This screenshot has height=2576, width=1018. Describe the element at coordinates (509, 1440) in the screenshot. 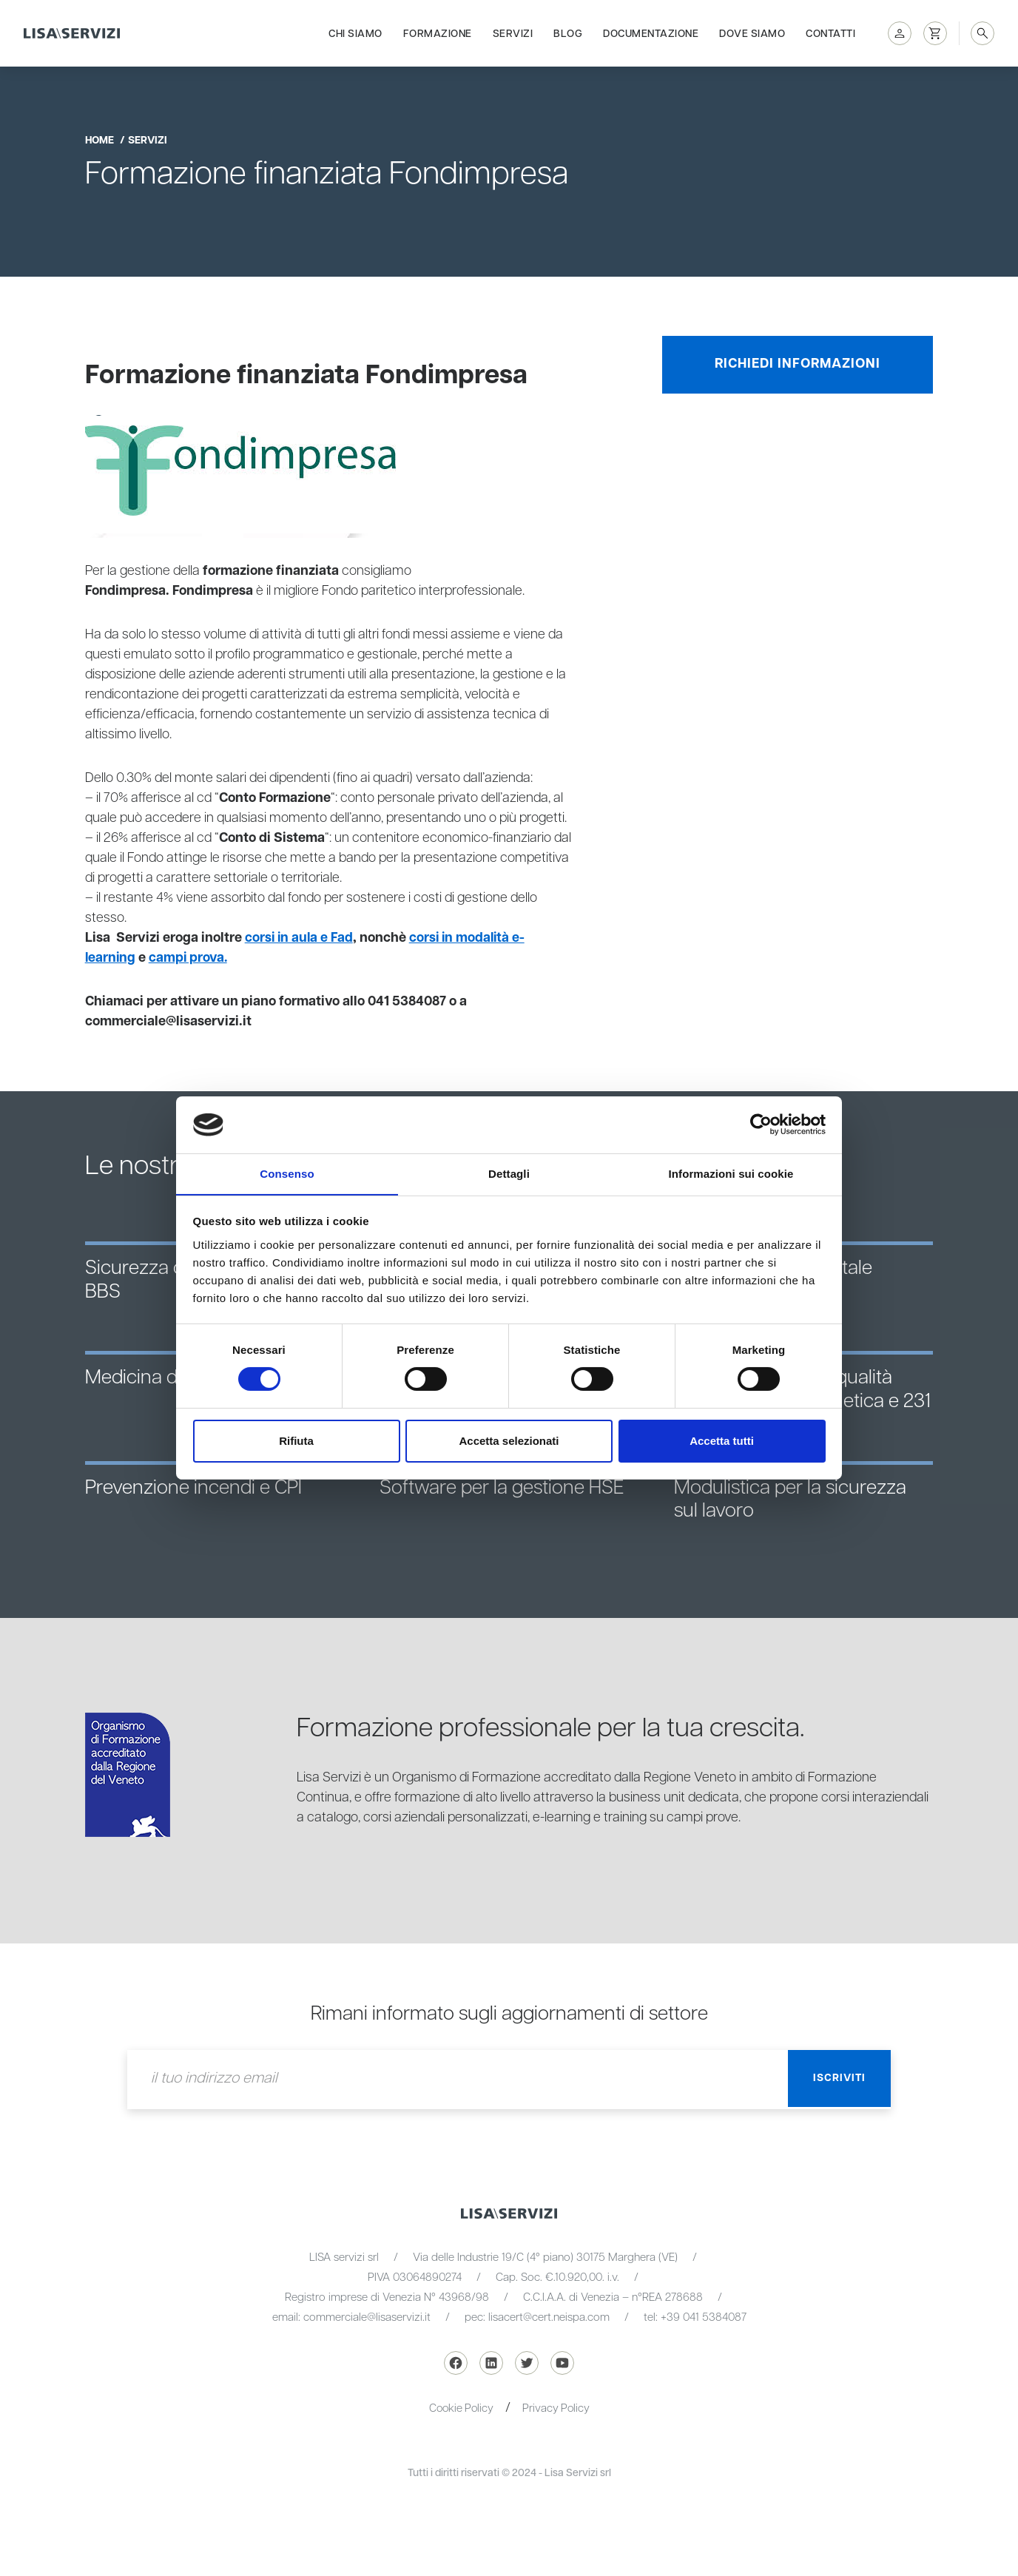

I see `Accetta selezionati` at that location.